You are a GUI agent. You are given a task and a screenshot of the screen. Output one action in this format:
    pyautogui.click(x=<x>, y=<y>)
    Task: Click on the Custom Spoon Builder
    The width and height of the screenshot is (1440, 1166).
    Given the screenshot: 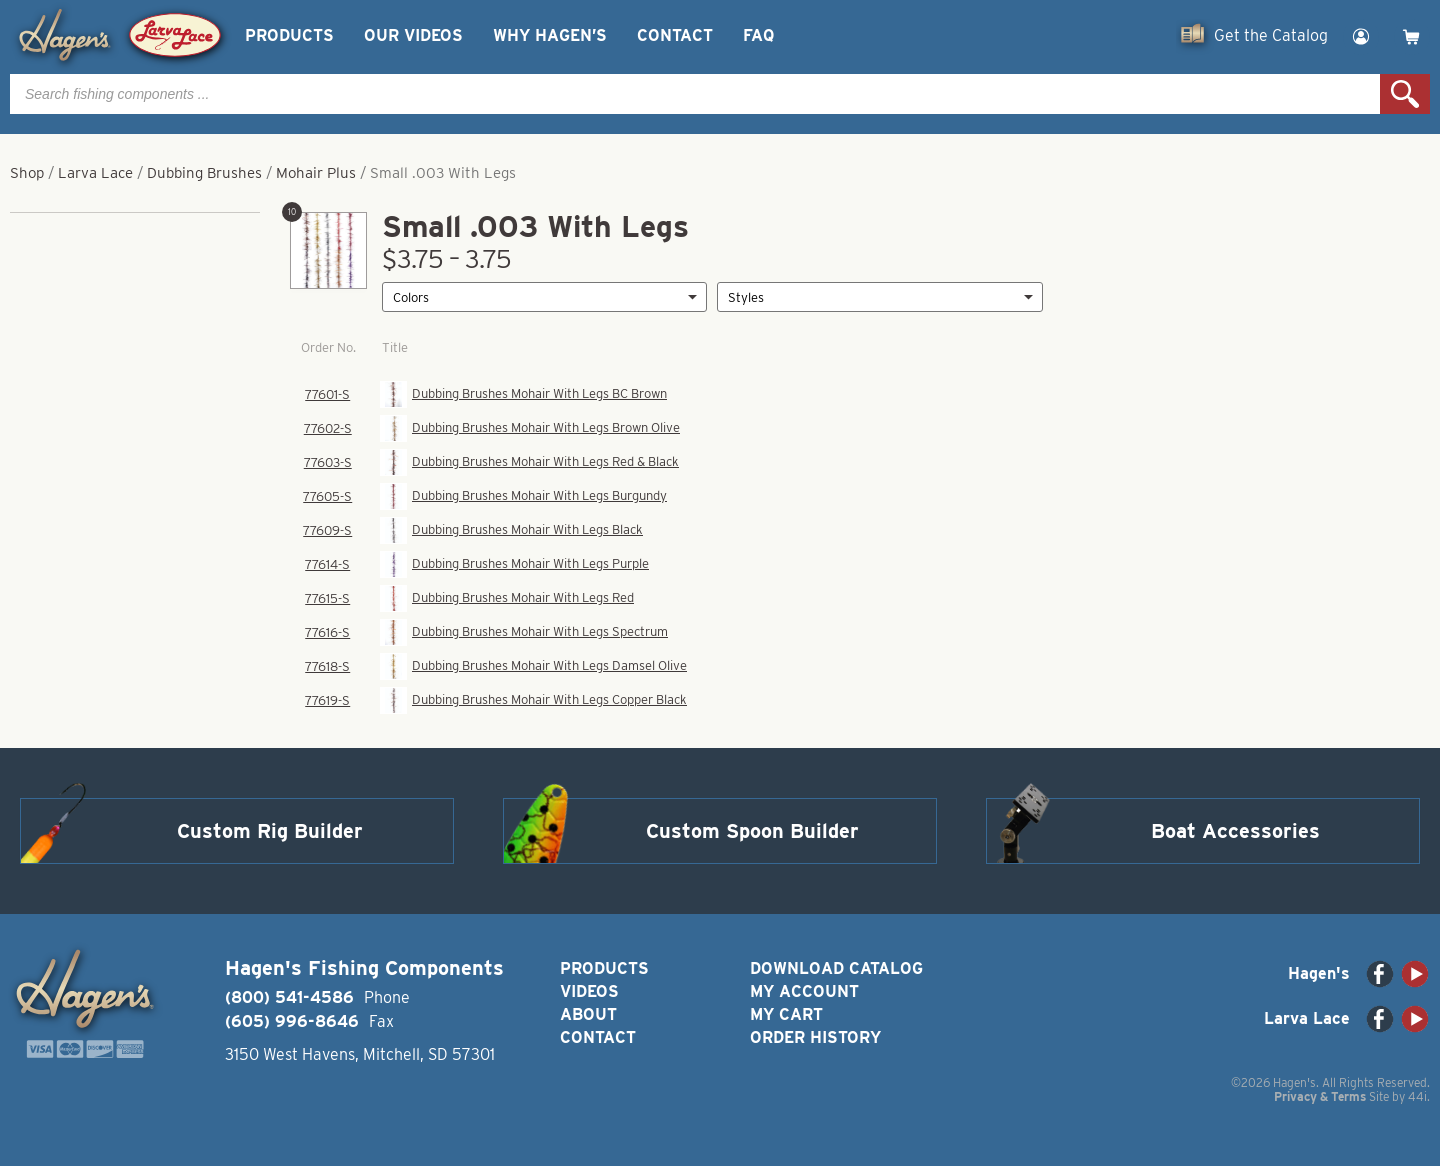 What is the action you would take?
    pyautogui.click(x=752, y=831)
    